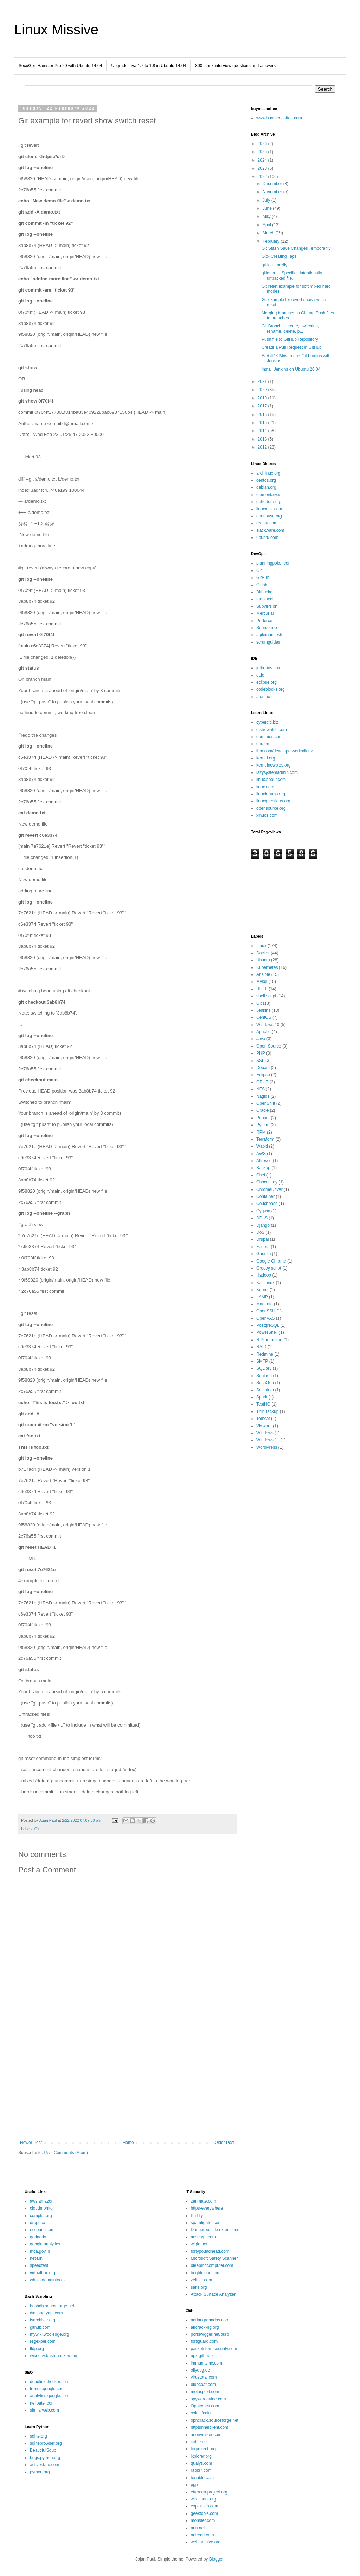 Image resolution: width=360 pixels, height=2576 pixels. Describe the element at coordinates (214, 2420) in the screenshot. I see `ophcrack.sourceforge.net` at that location.